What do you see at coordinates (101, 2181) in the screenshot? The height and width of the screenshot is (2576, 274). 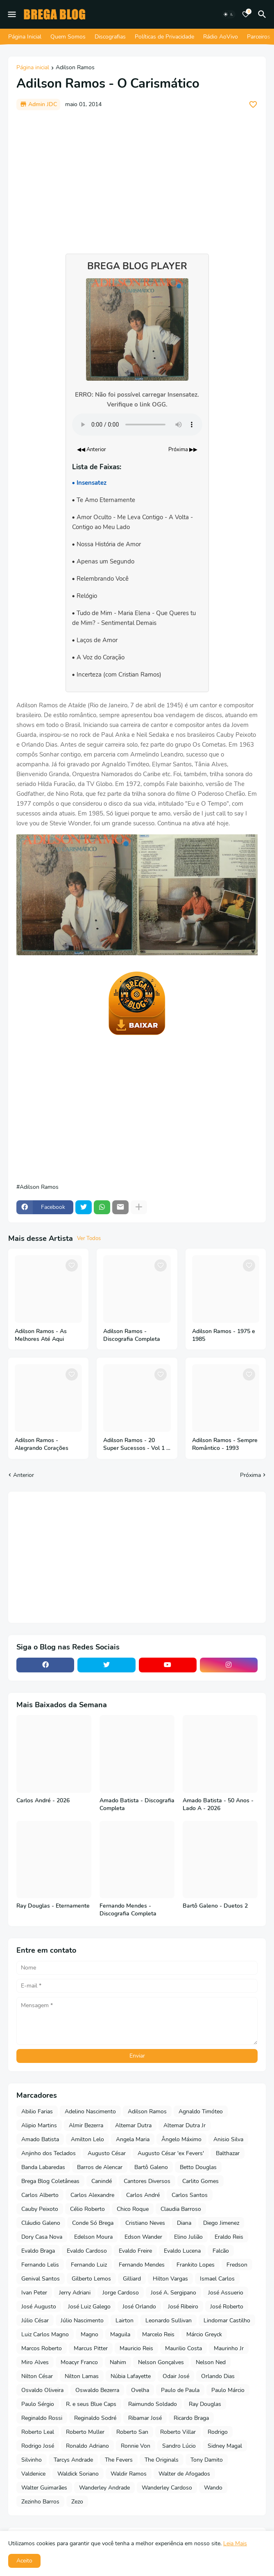 I see `Canindé` at bounding box center [101, 2181].